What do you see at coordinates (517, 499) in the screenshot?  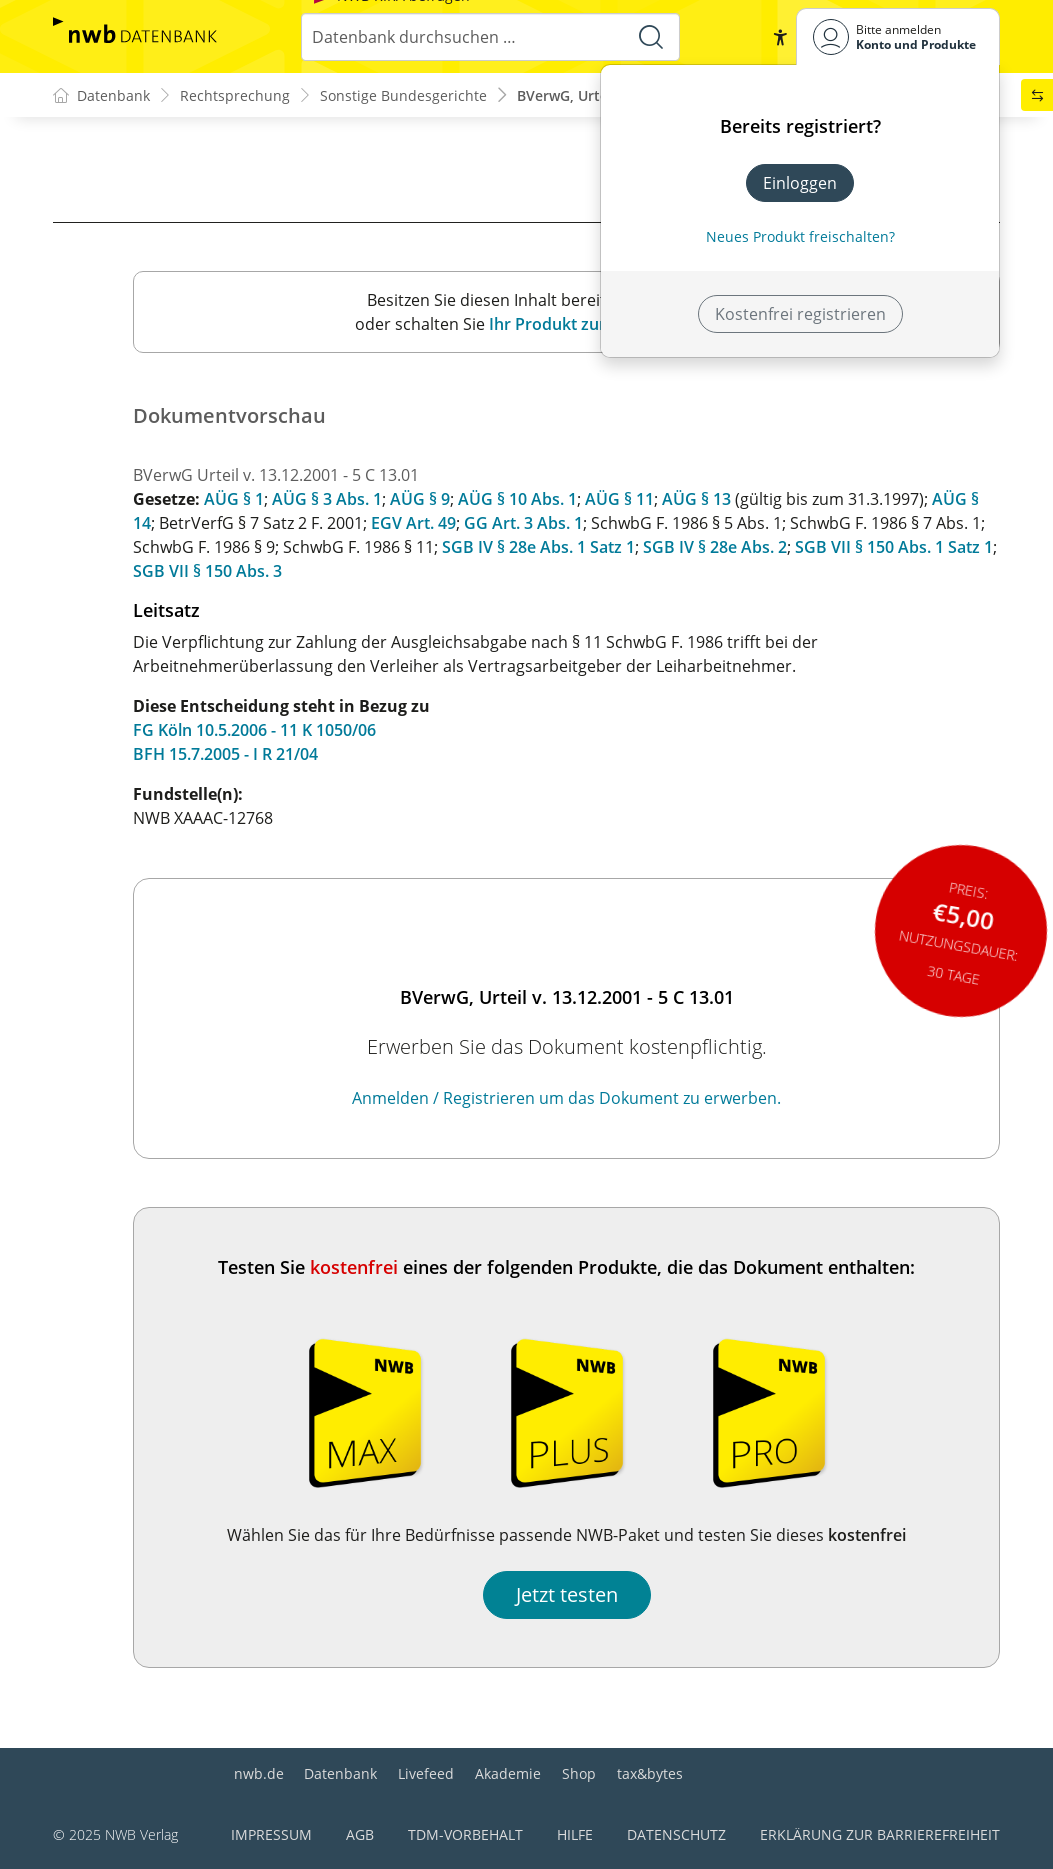 I see `AÜG § 10 Abs. 1` at bounding box center [517, 499].